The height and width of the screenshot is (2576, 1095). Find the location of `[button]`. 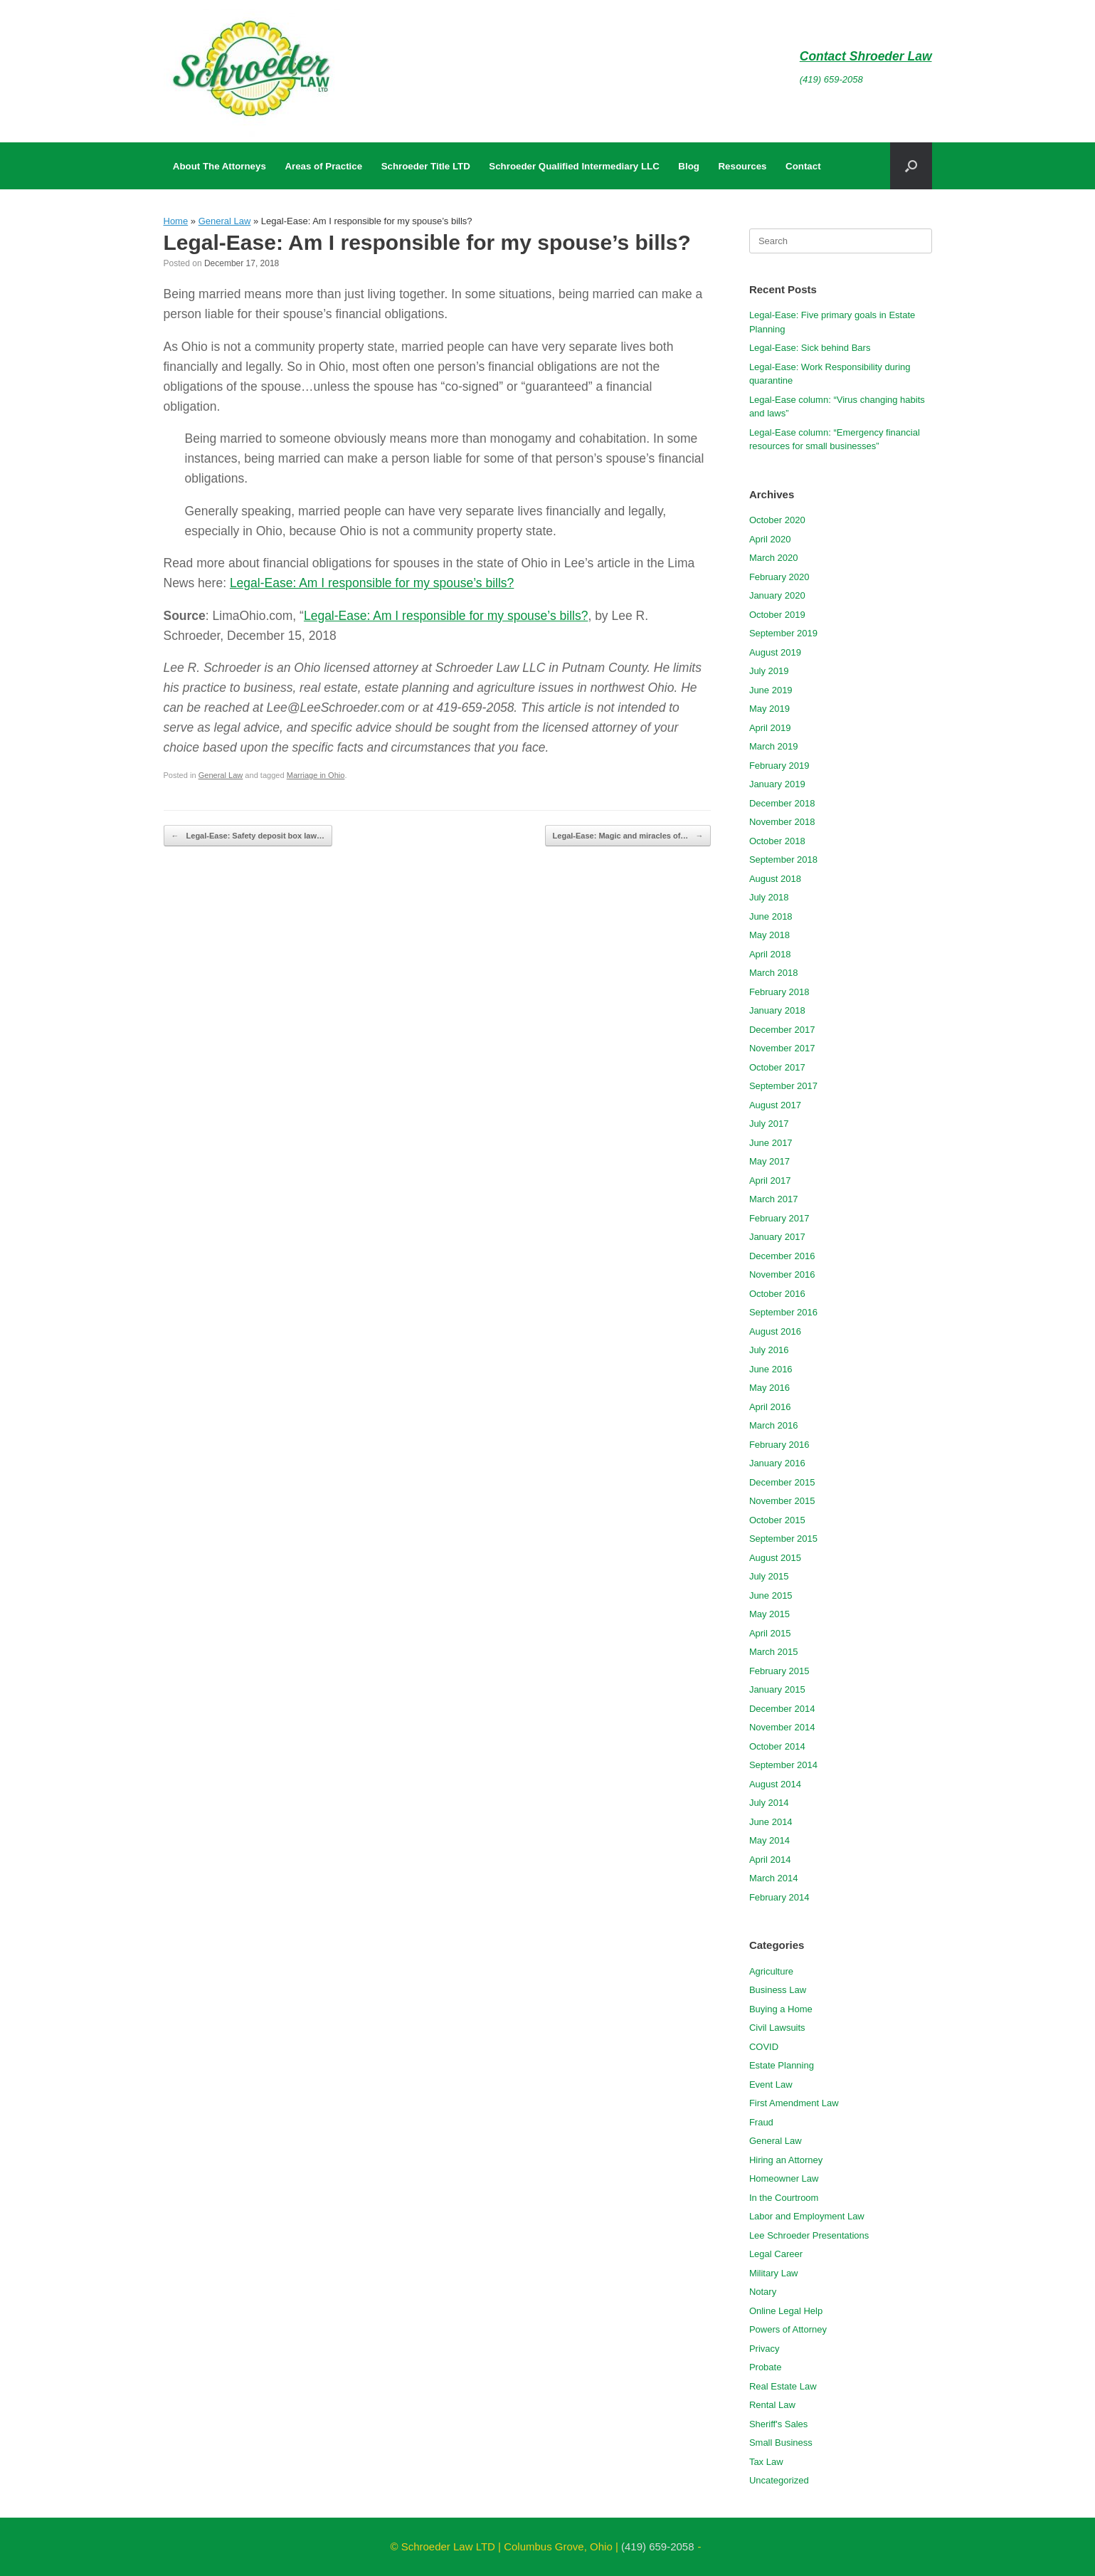

[button] is located at coordinates (911, 165).